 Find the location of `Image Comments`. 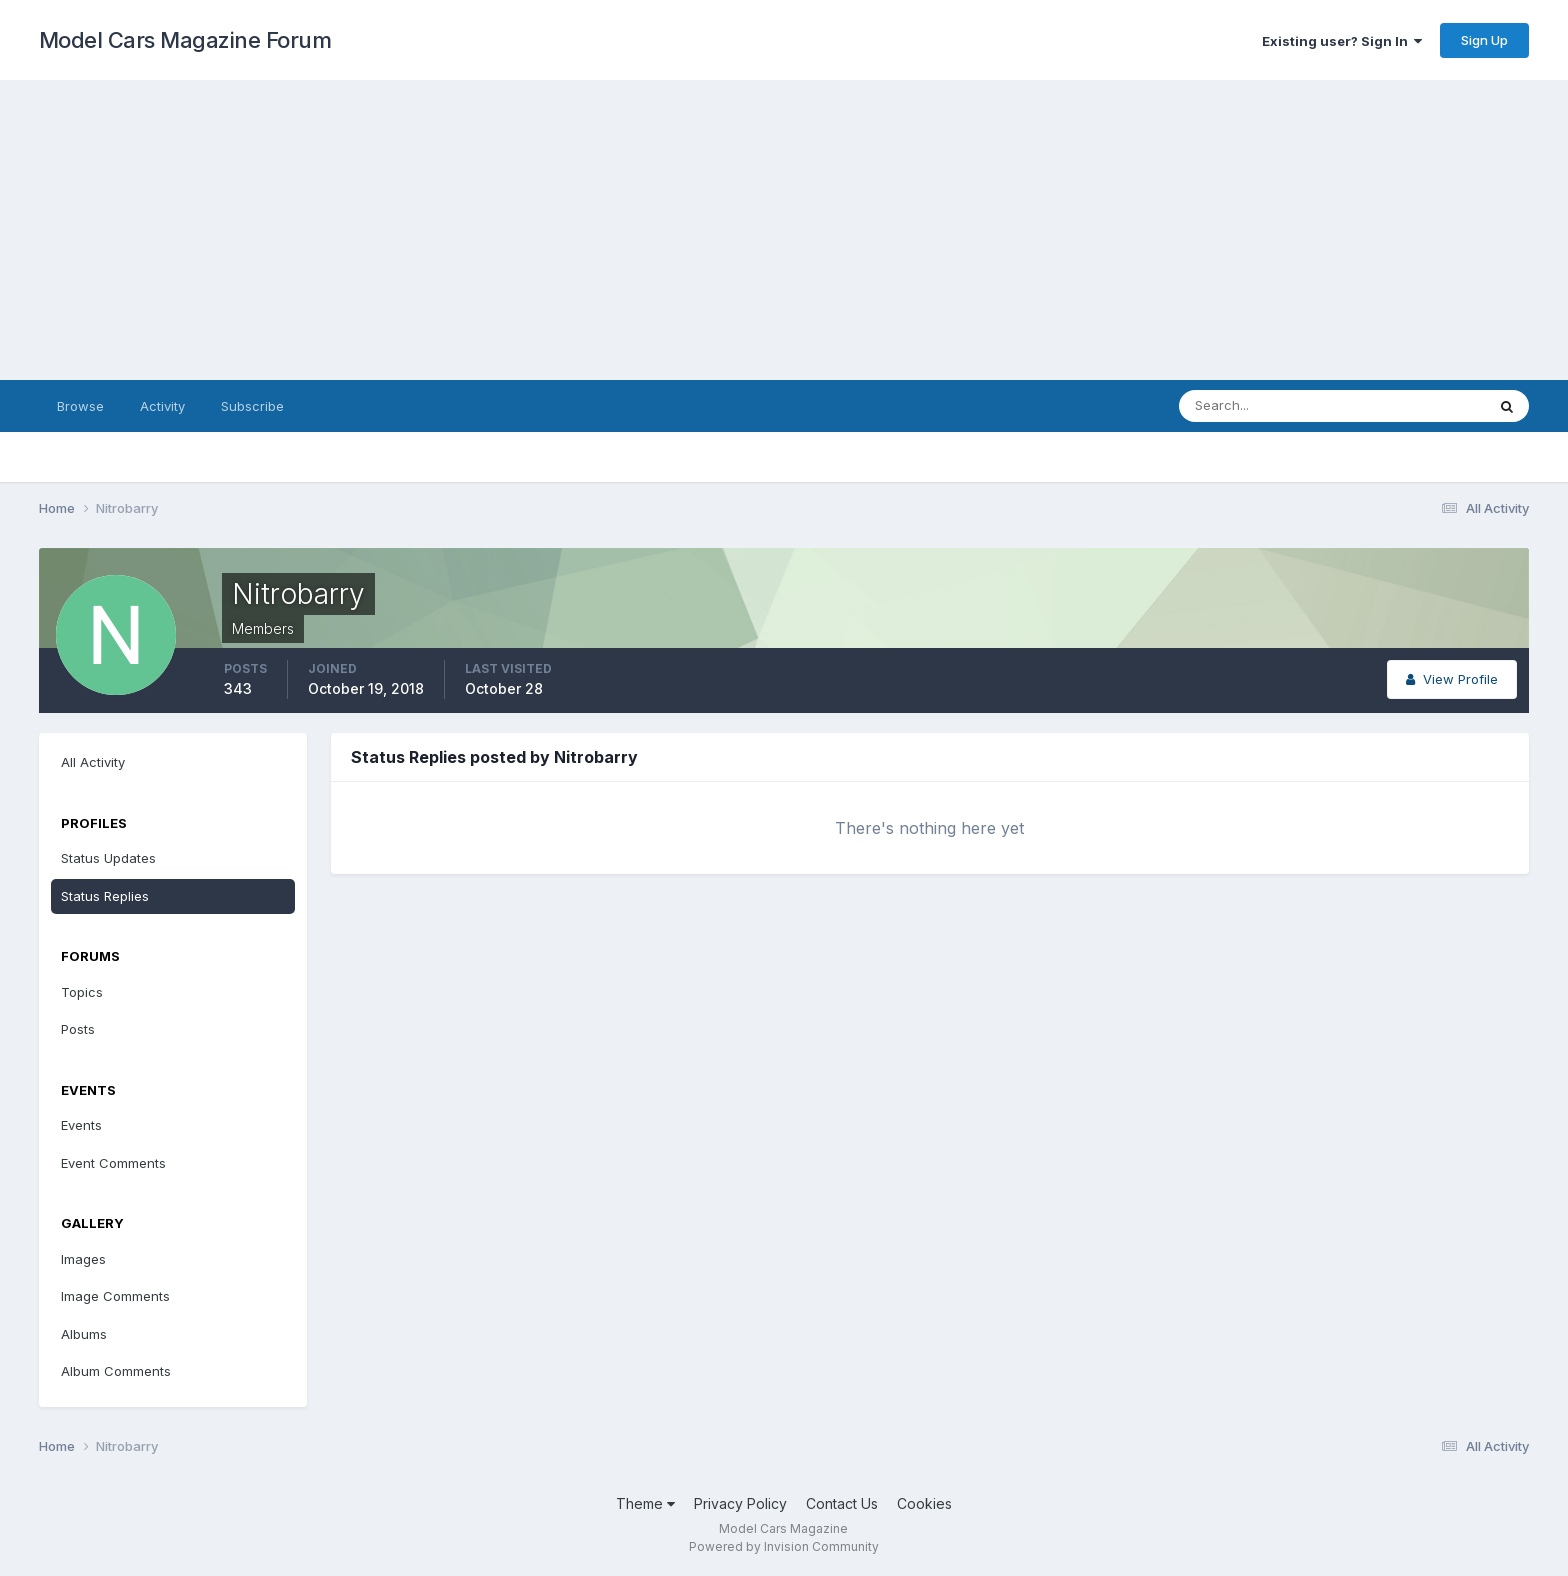

Image Comments is located at coordinates (115, 1296).